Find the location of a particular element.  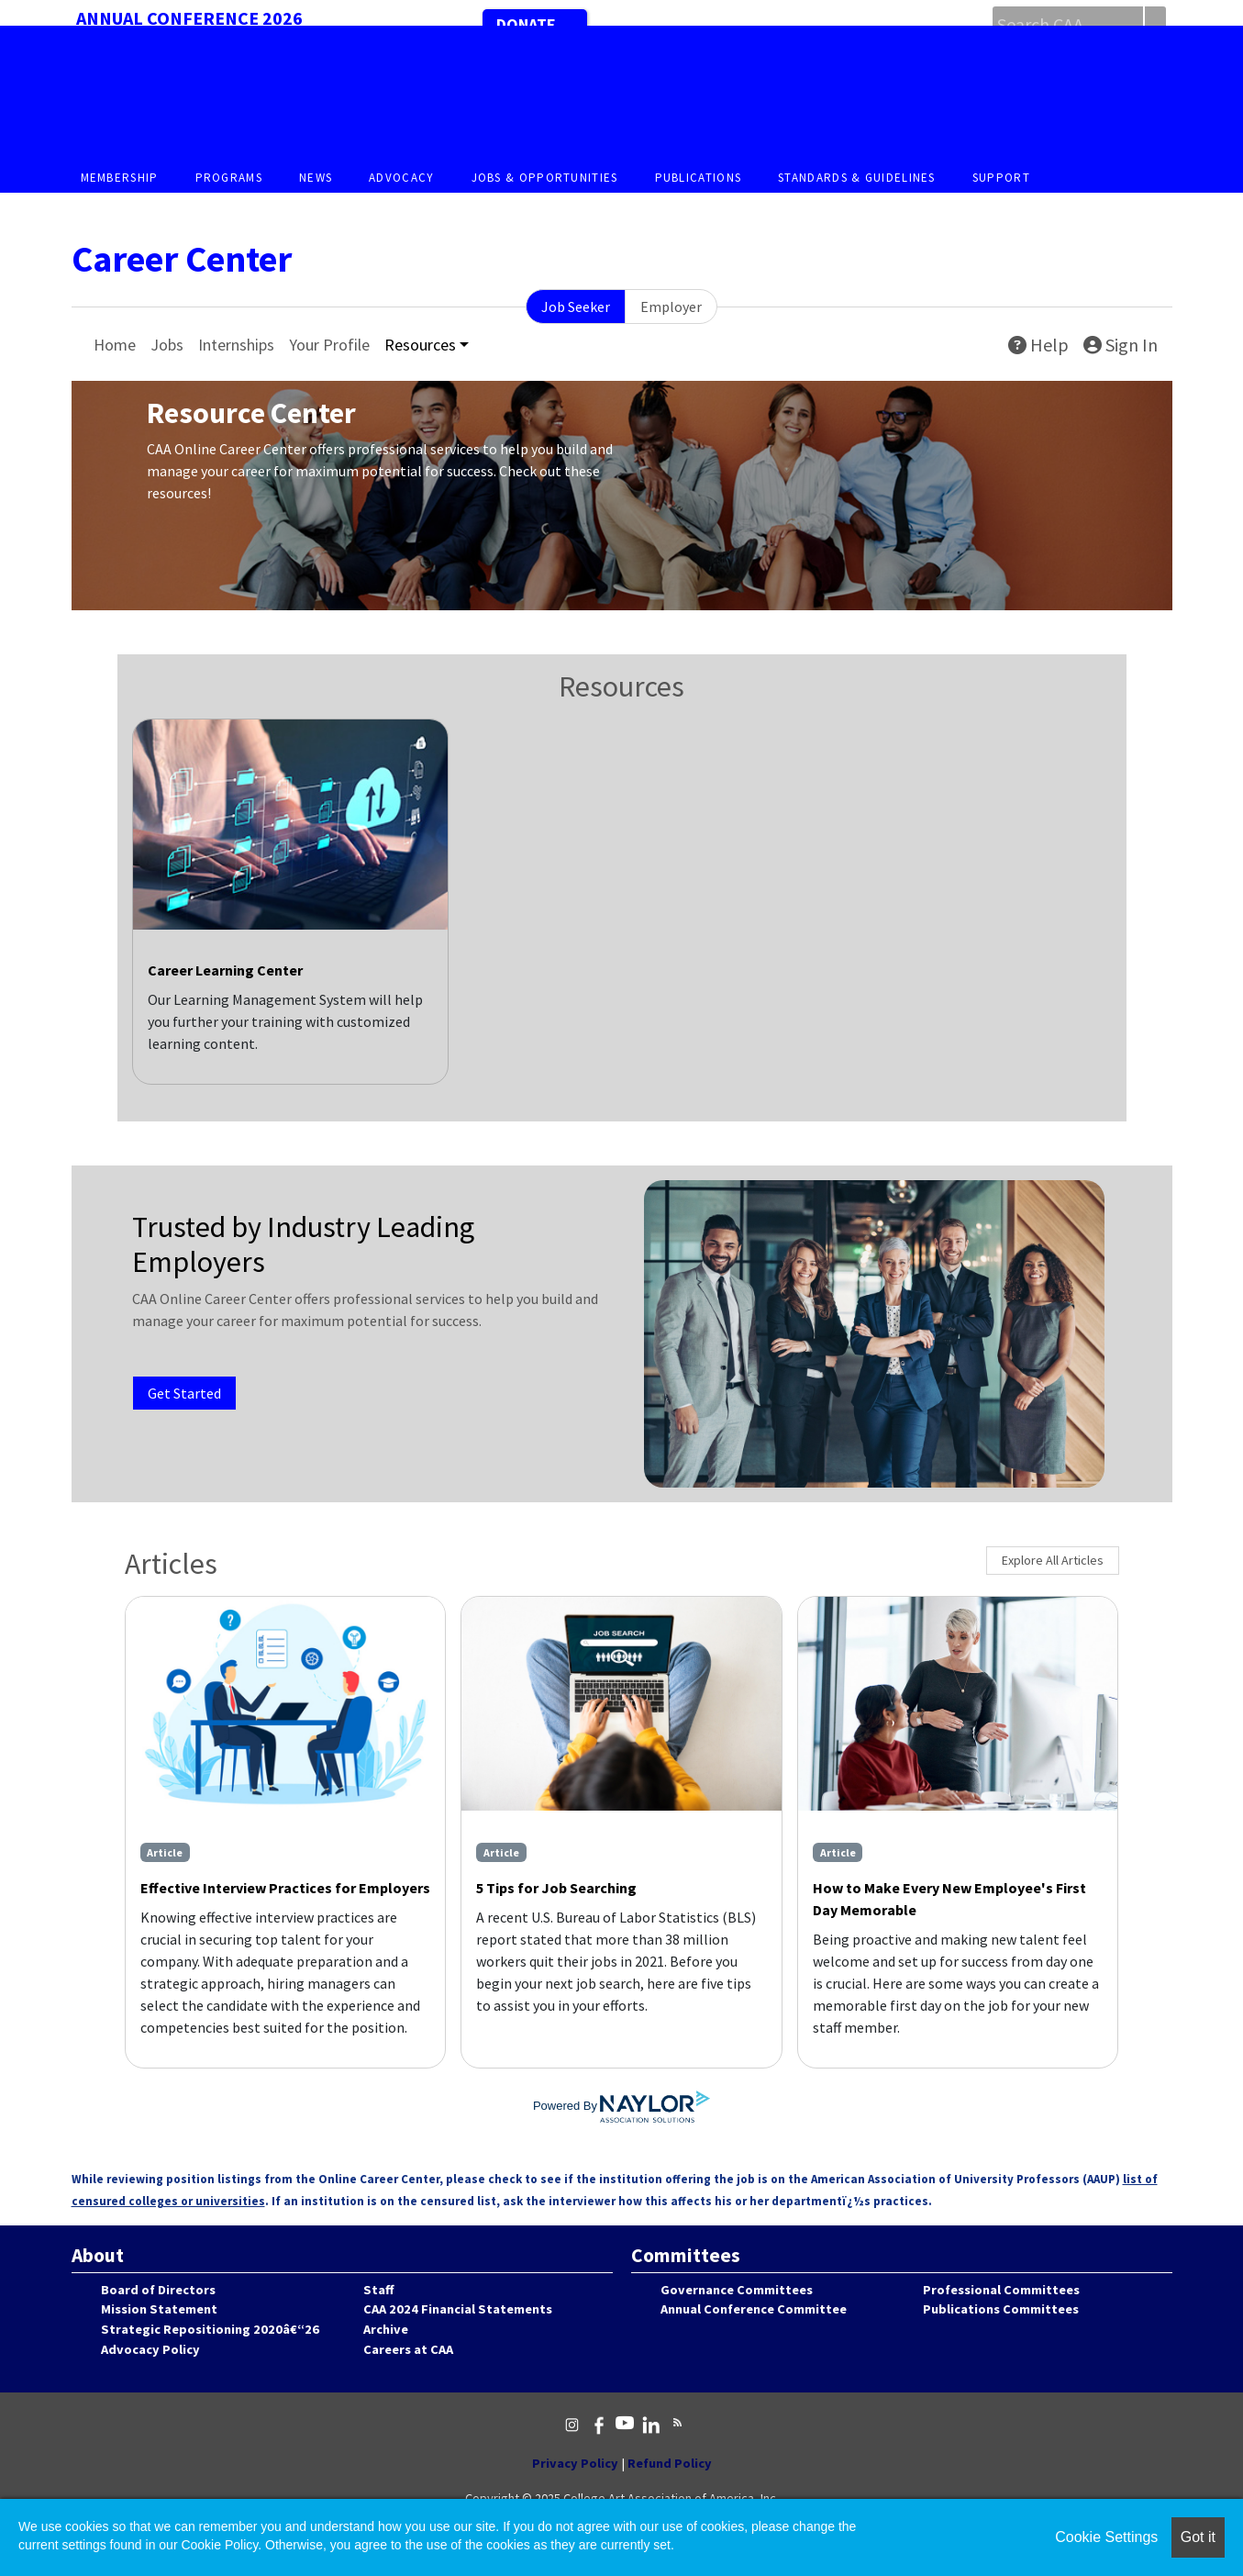

Refund Policy is located at coordinates (669, 2463).